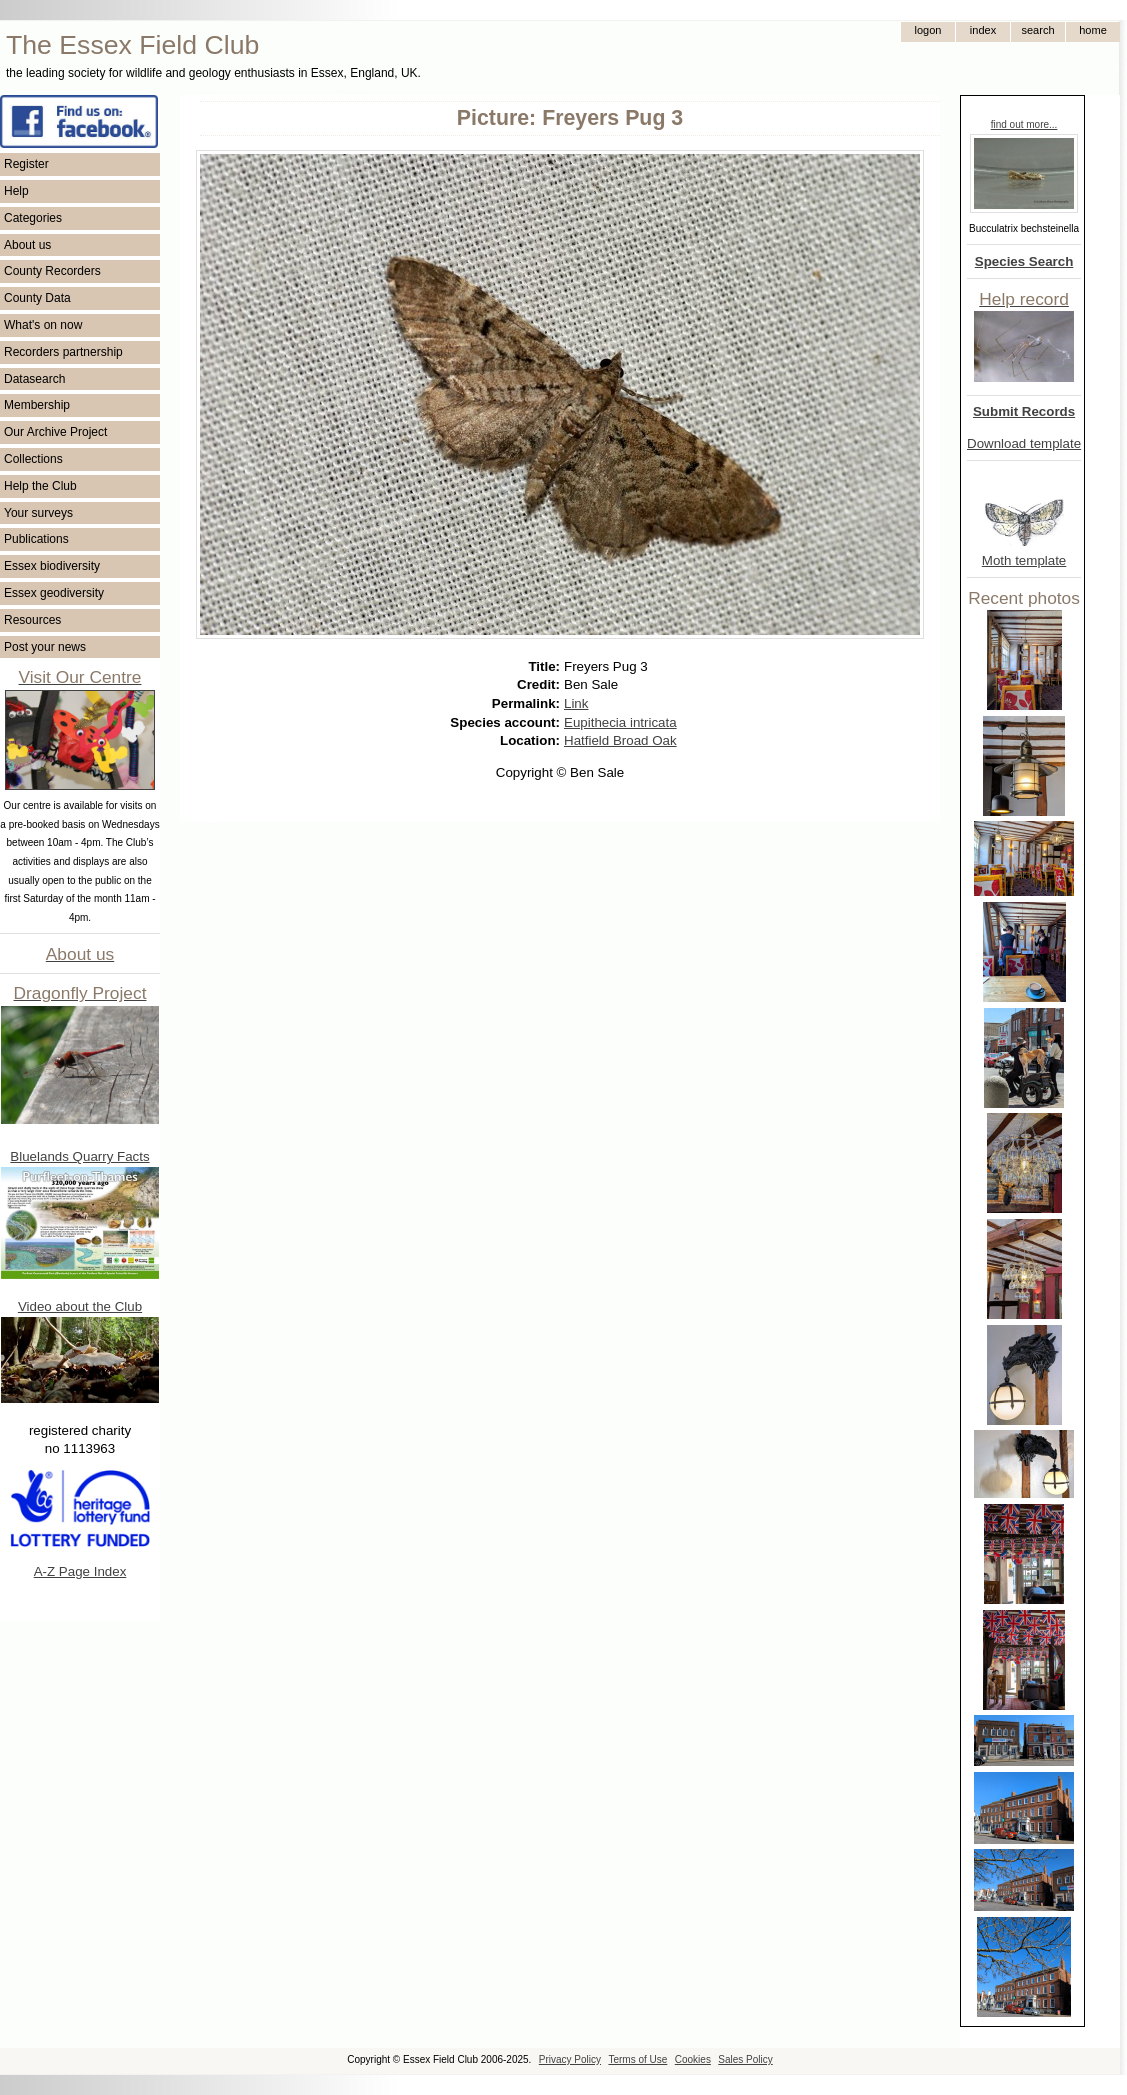 The height and width of the screenshot is (2095, 1127). Describe the element at coordinates (45, 647) in the screenshot. I see `Post your news` at that location.